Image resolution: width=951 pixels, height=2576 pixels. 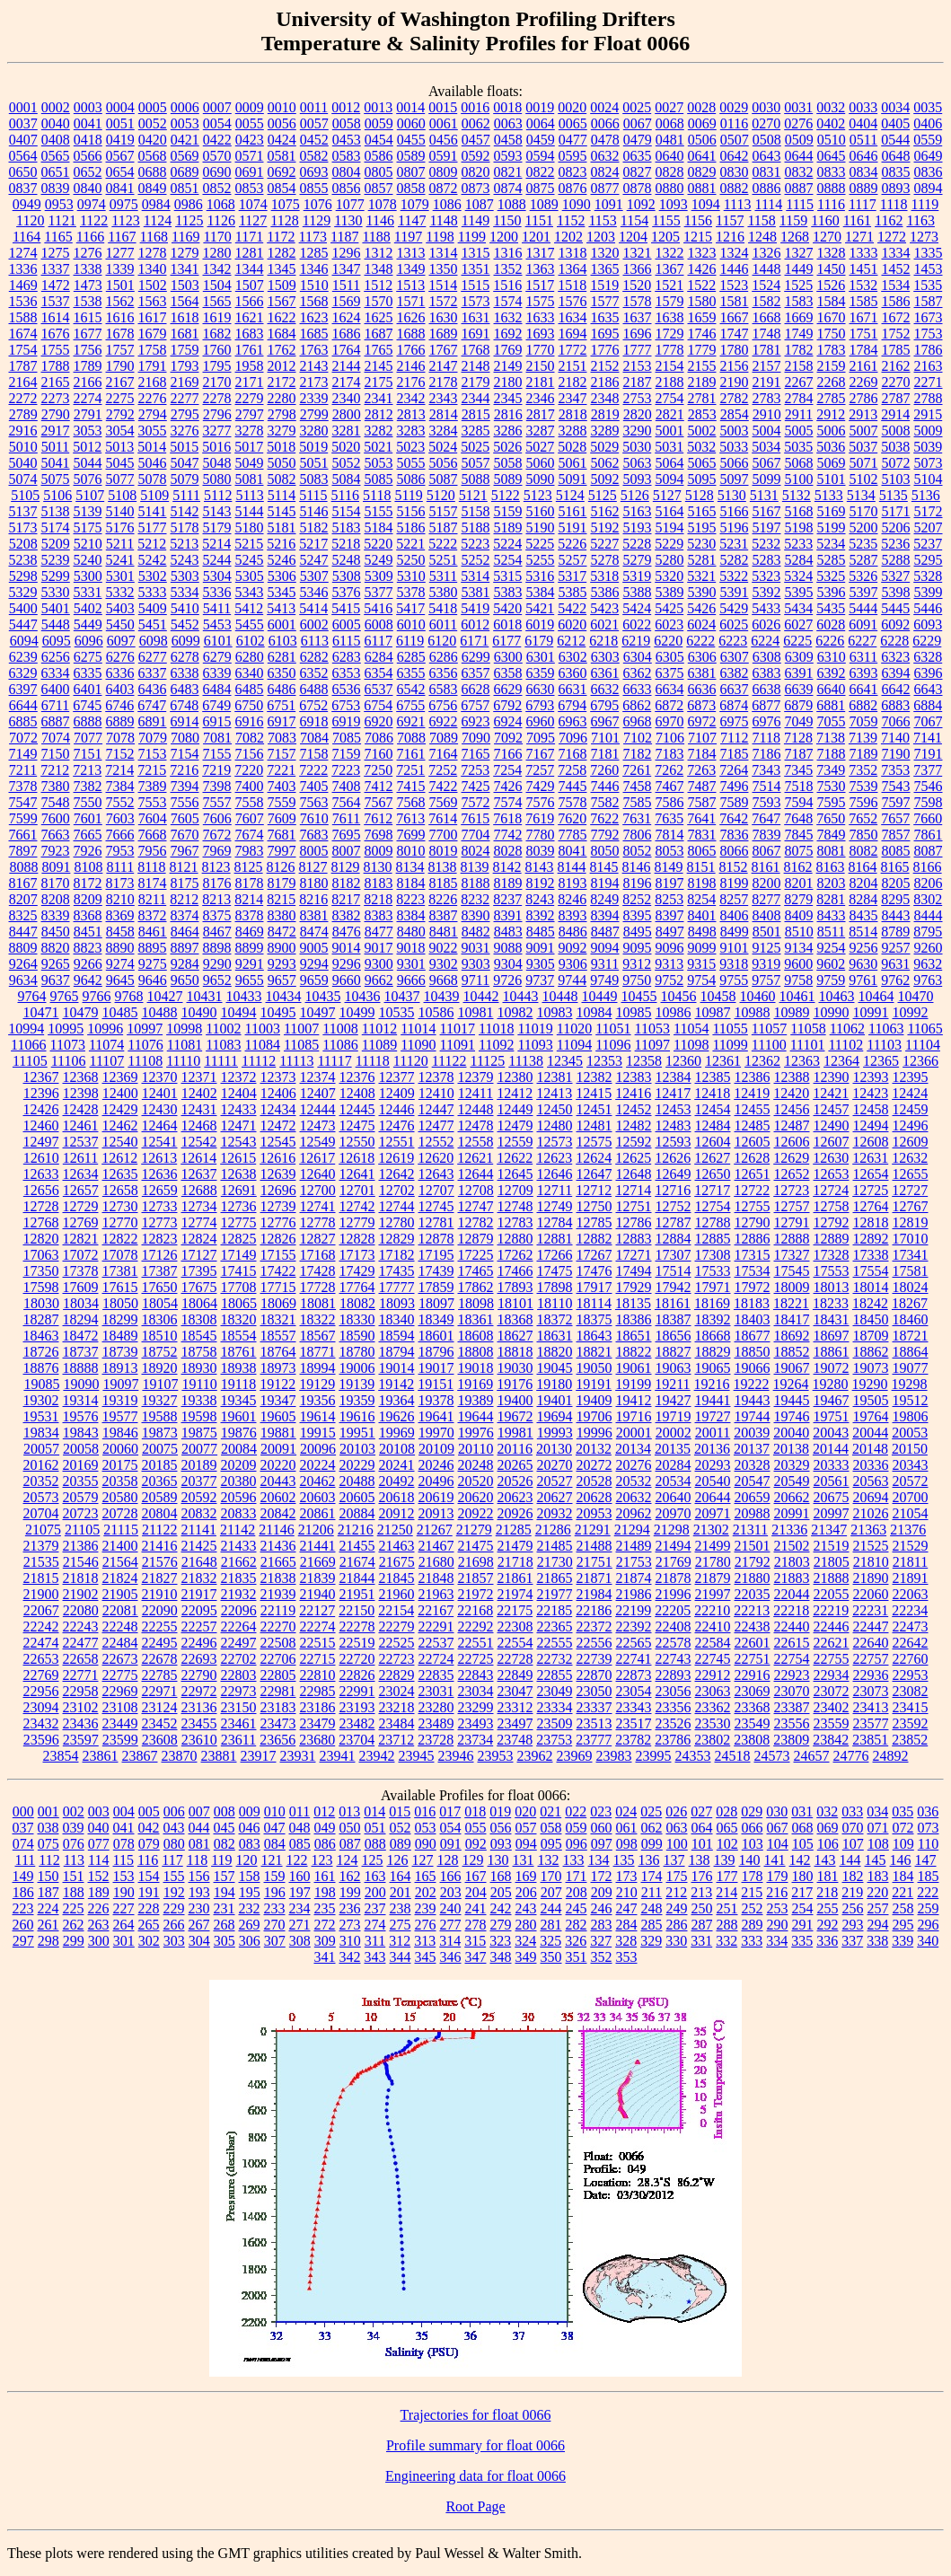 What do you see at coordinates (540, 656) in the screenshot?
I see `6301` at bounding box center [540, 656].